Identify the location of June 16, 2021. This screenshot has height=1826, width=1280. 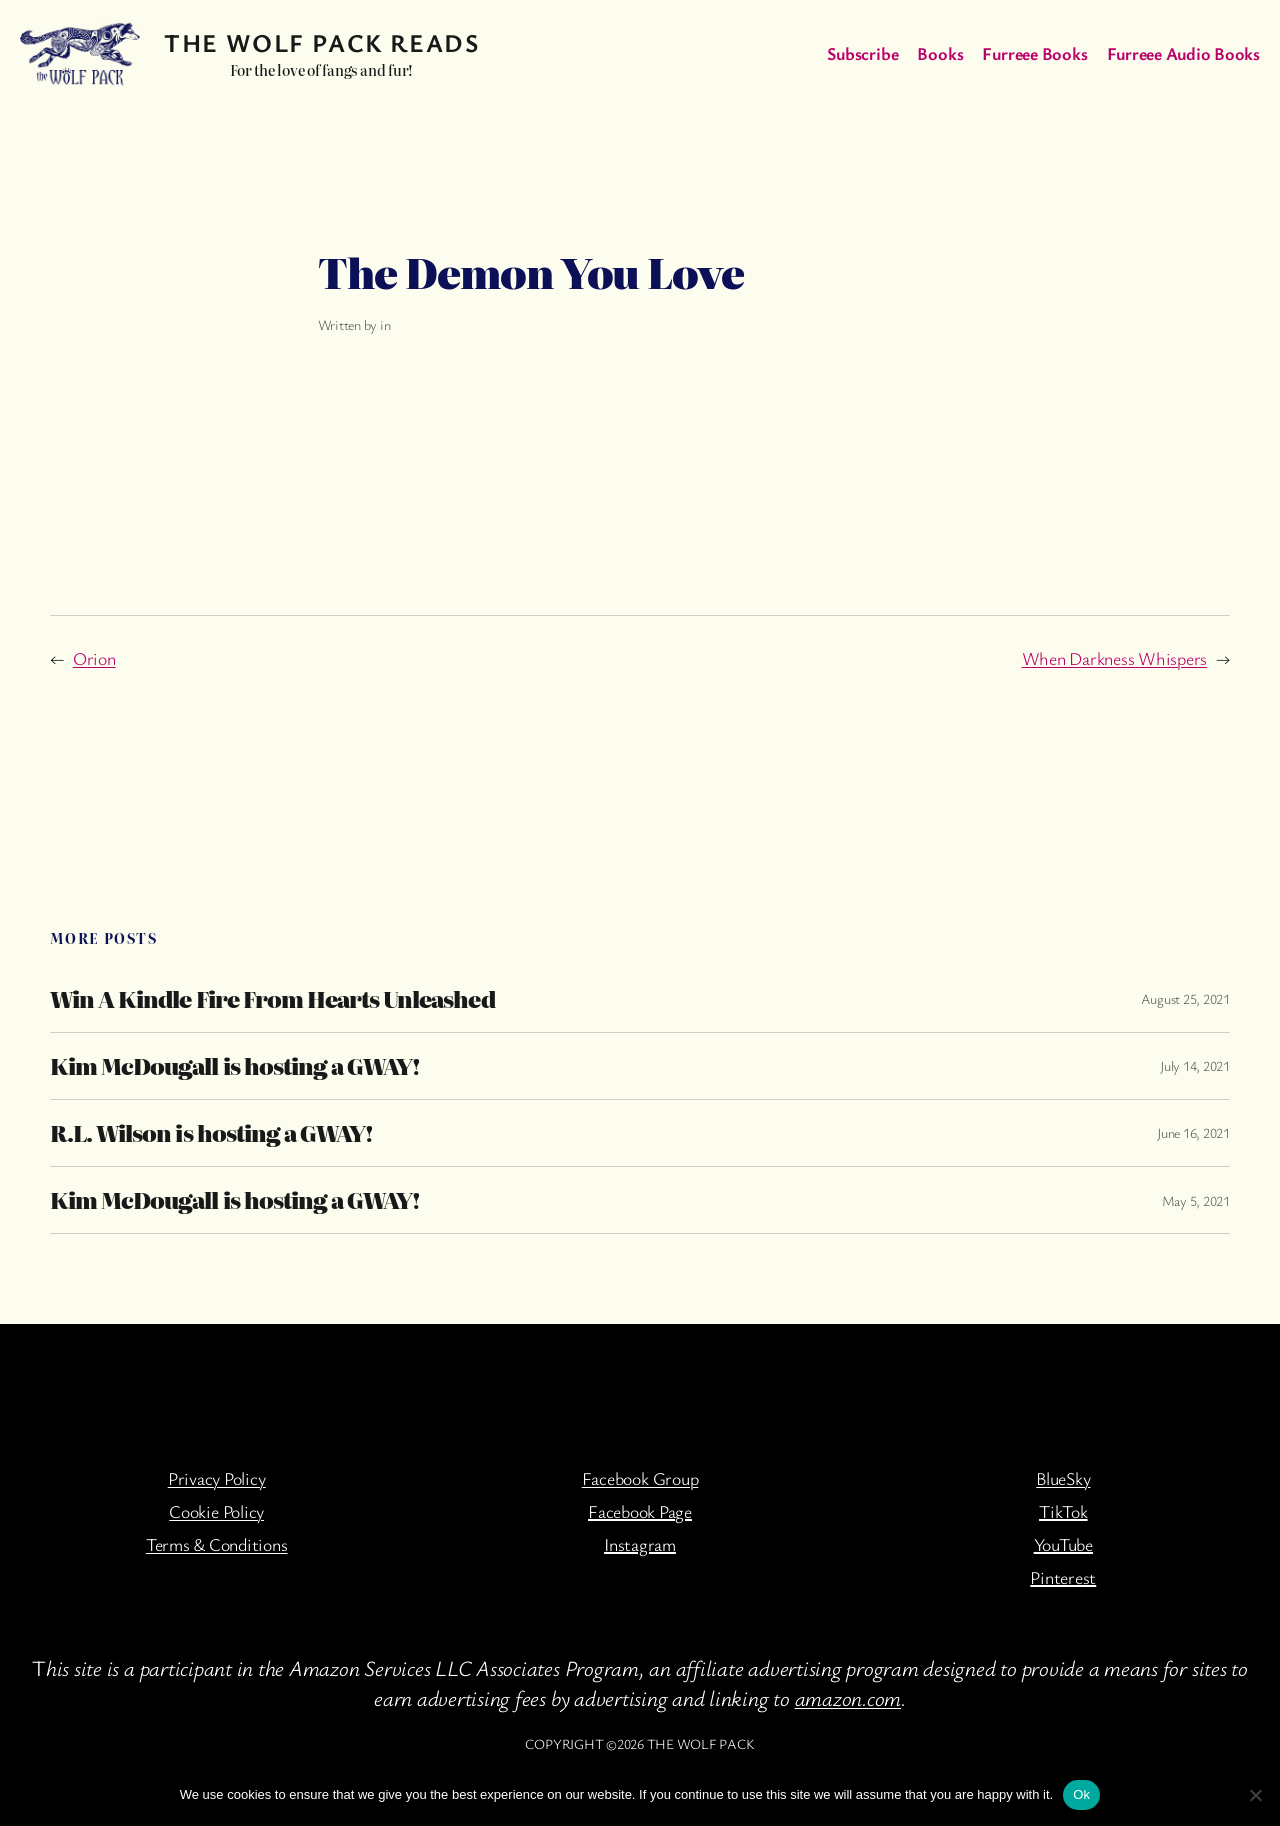
(1193, 1132).